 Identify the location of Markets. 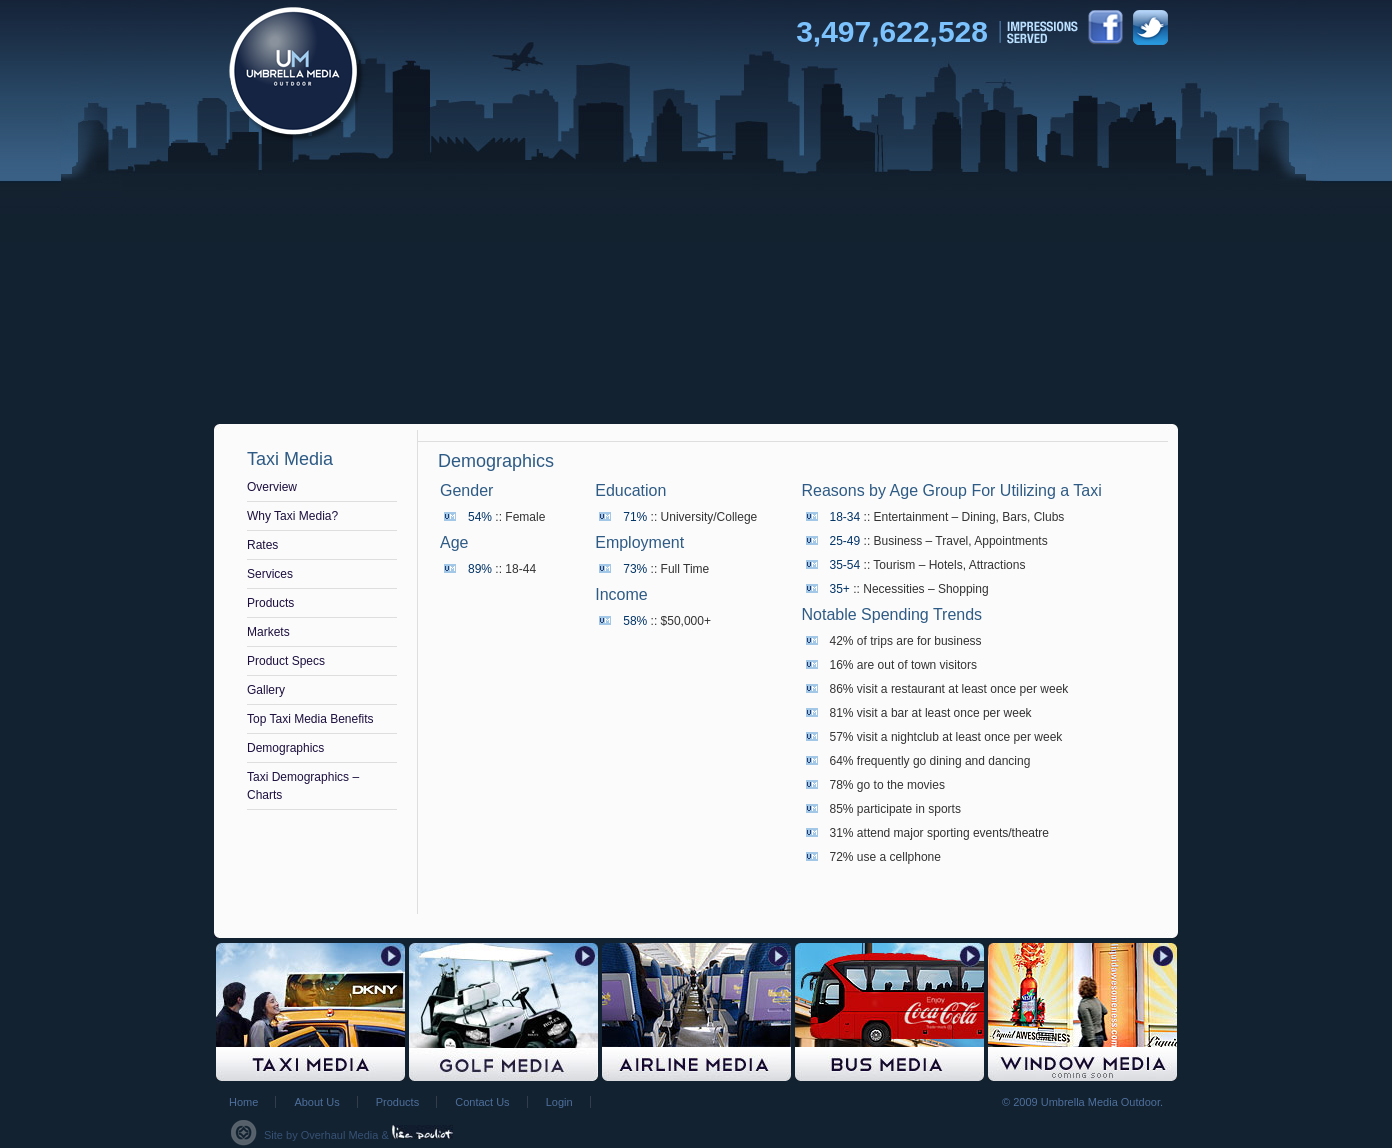
(268, 632).